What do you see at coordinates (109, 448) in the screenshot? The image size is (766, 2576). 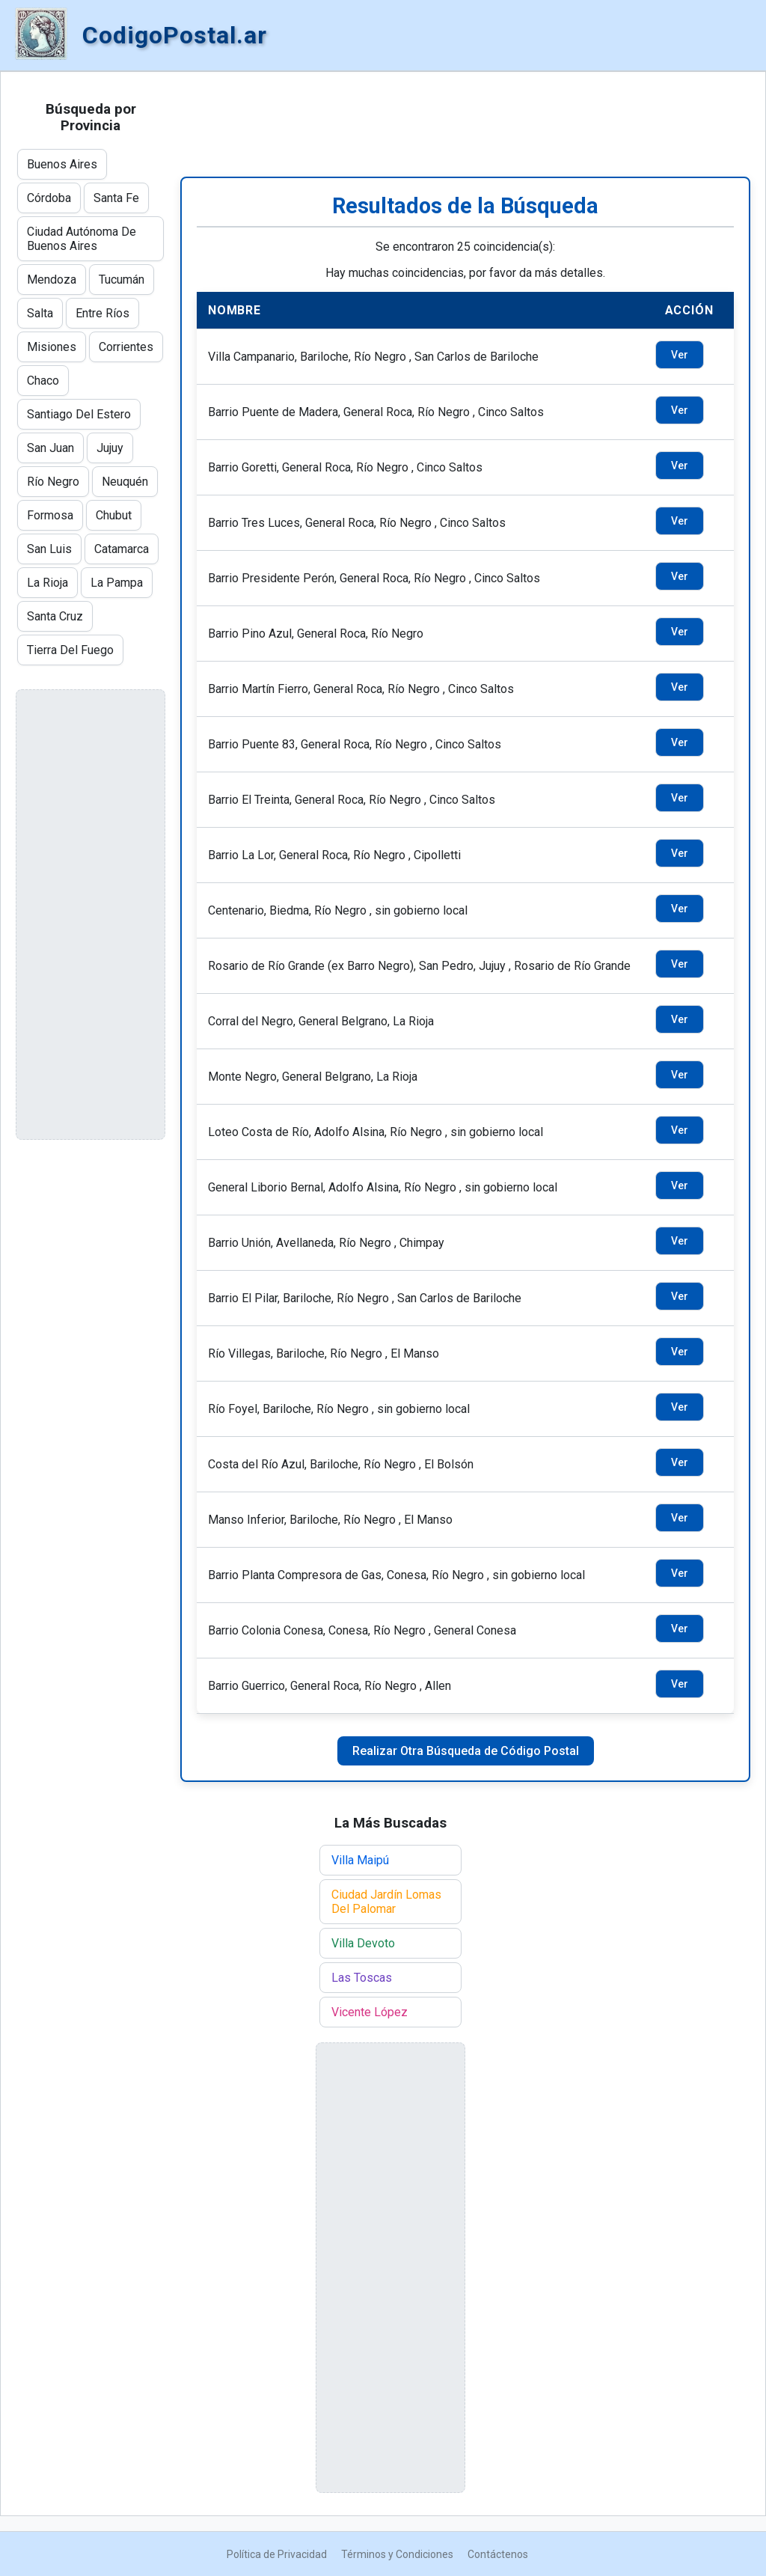 I see `Jujuy` at bounding box center [109, 448].